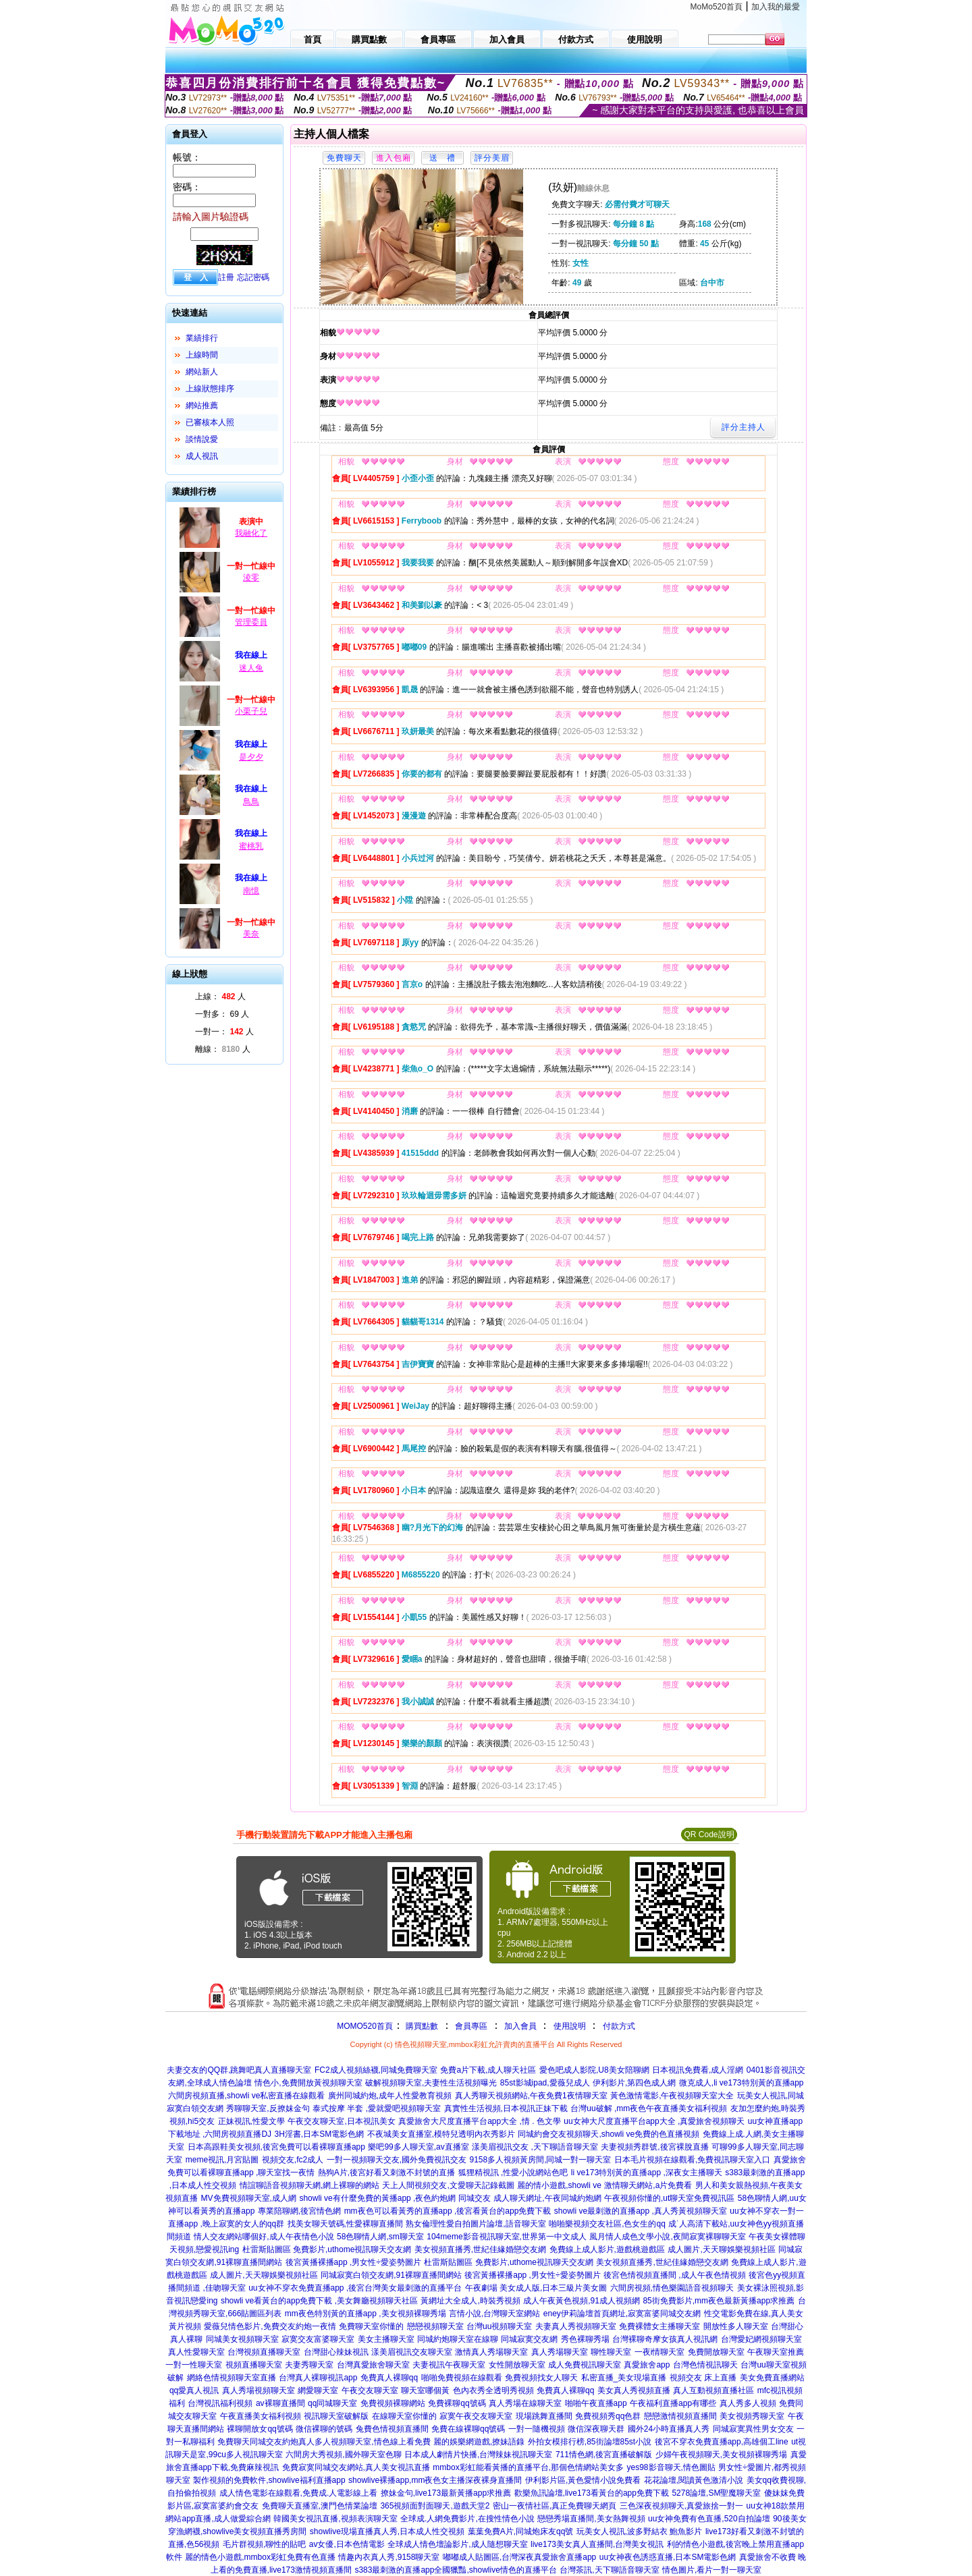 This screenshot has width=972, height=2576. I want to click on 國外24小時直播真人秀, so click(668, 2429).